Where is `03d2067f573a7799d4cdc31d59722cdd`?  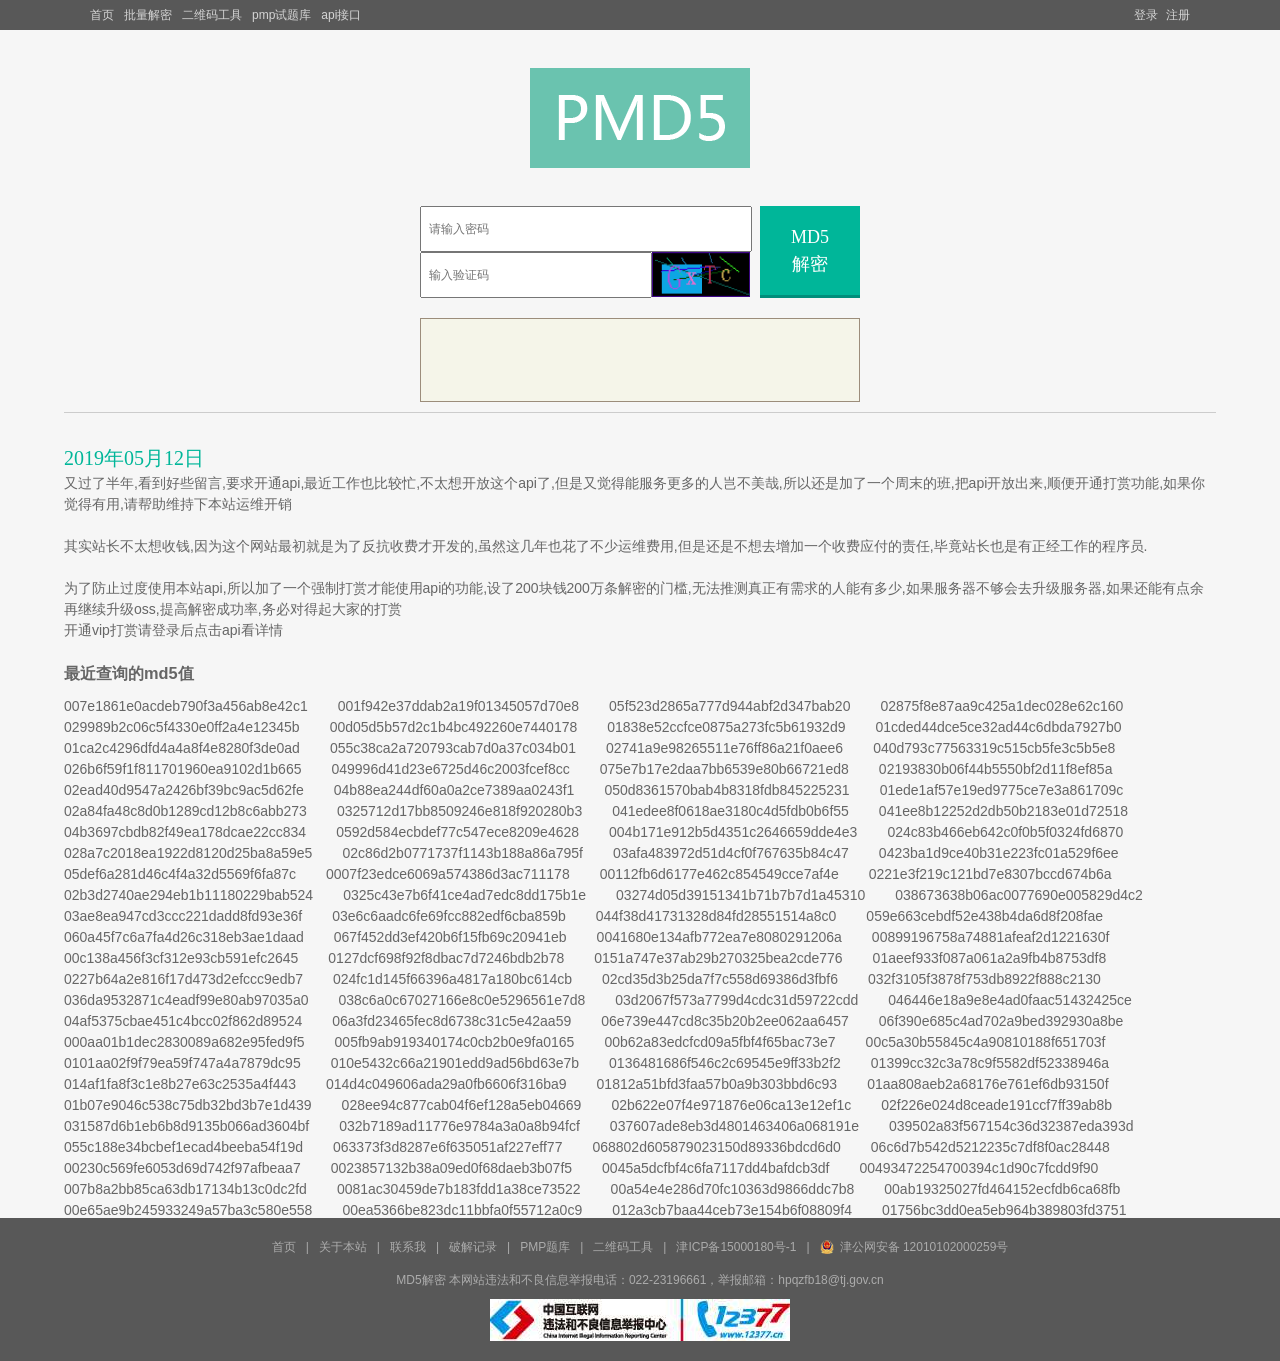
03d2067f573a7799d4cdc31d59722cdd is located at coordinates (736, 1000).